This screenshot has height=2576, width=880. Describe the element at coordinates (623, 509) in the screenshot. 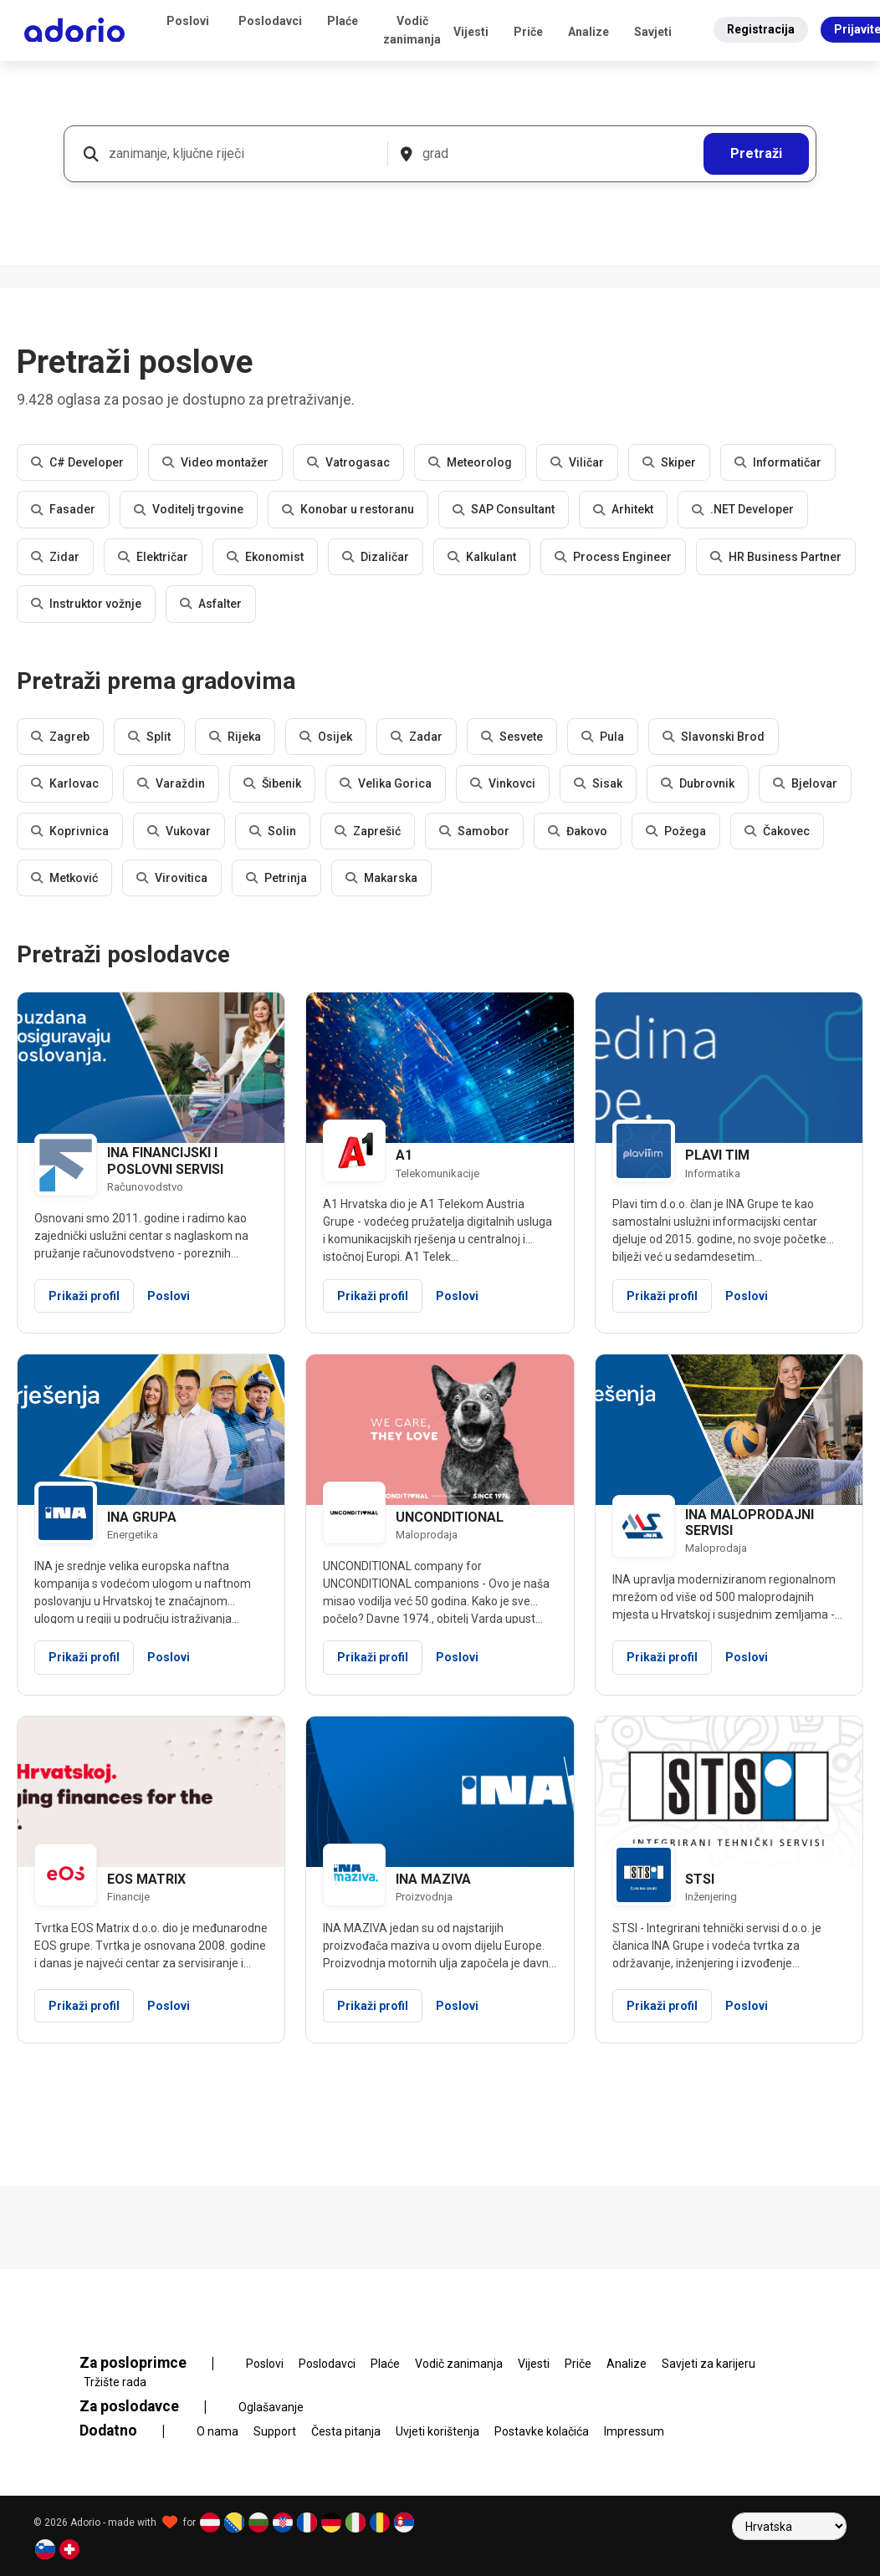

I see `Arhitekt` at that location.